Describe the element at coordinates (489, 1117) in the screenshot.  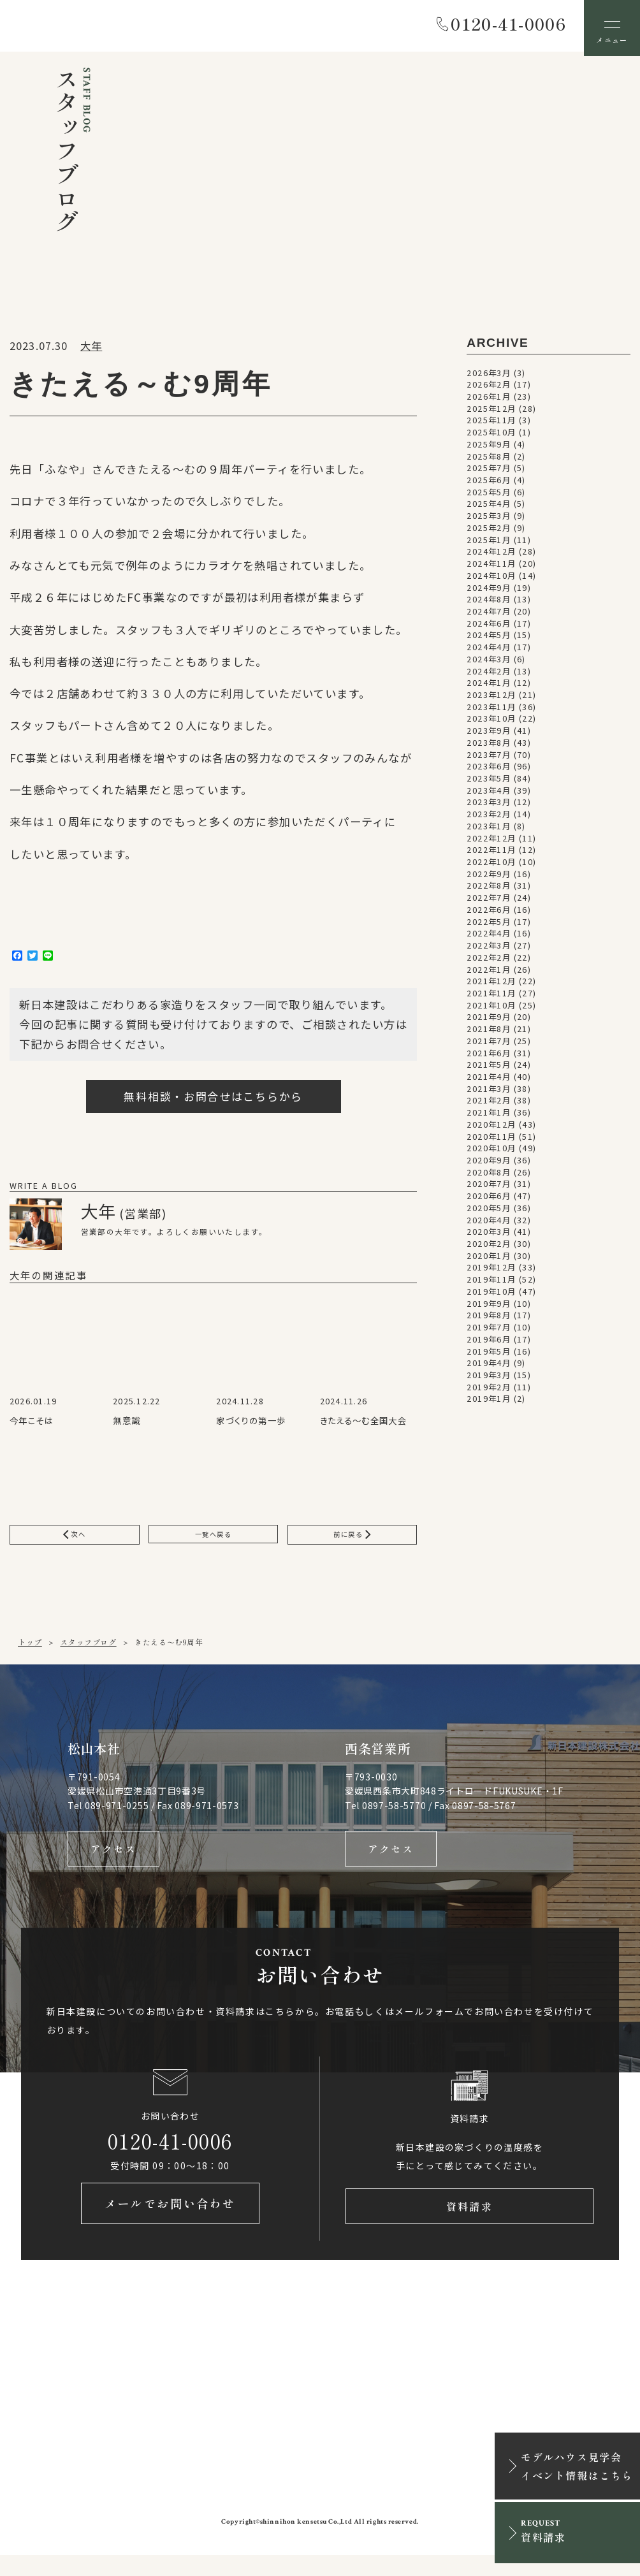
I see `2021年1月` at that location.